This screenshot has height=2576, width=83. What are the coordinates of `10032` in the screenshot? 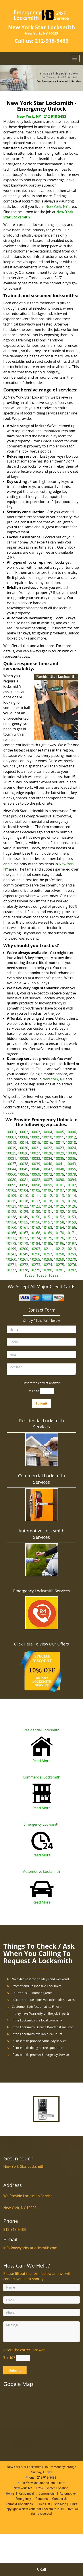 It's located at (23, 1158).